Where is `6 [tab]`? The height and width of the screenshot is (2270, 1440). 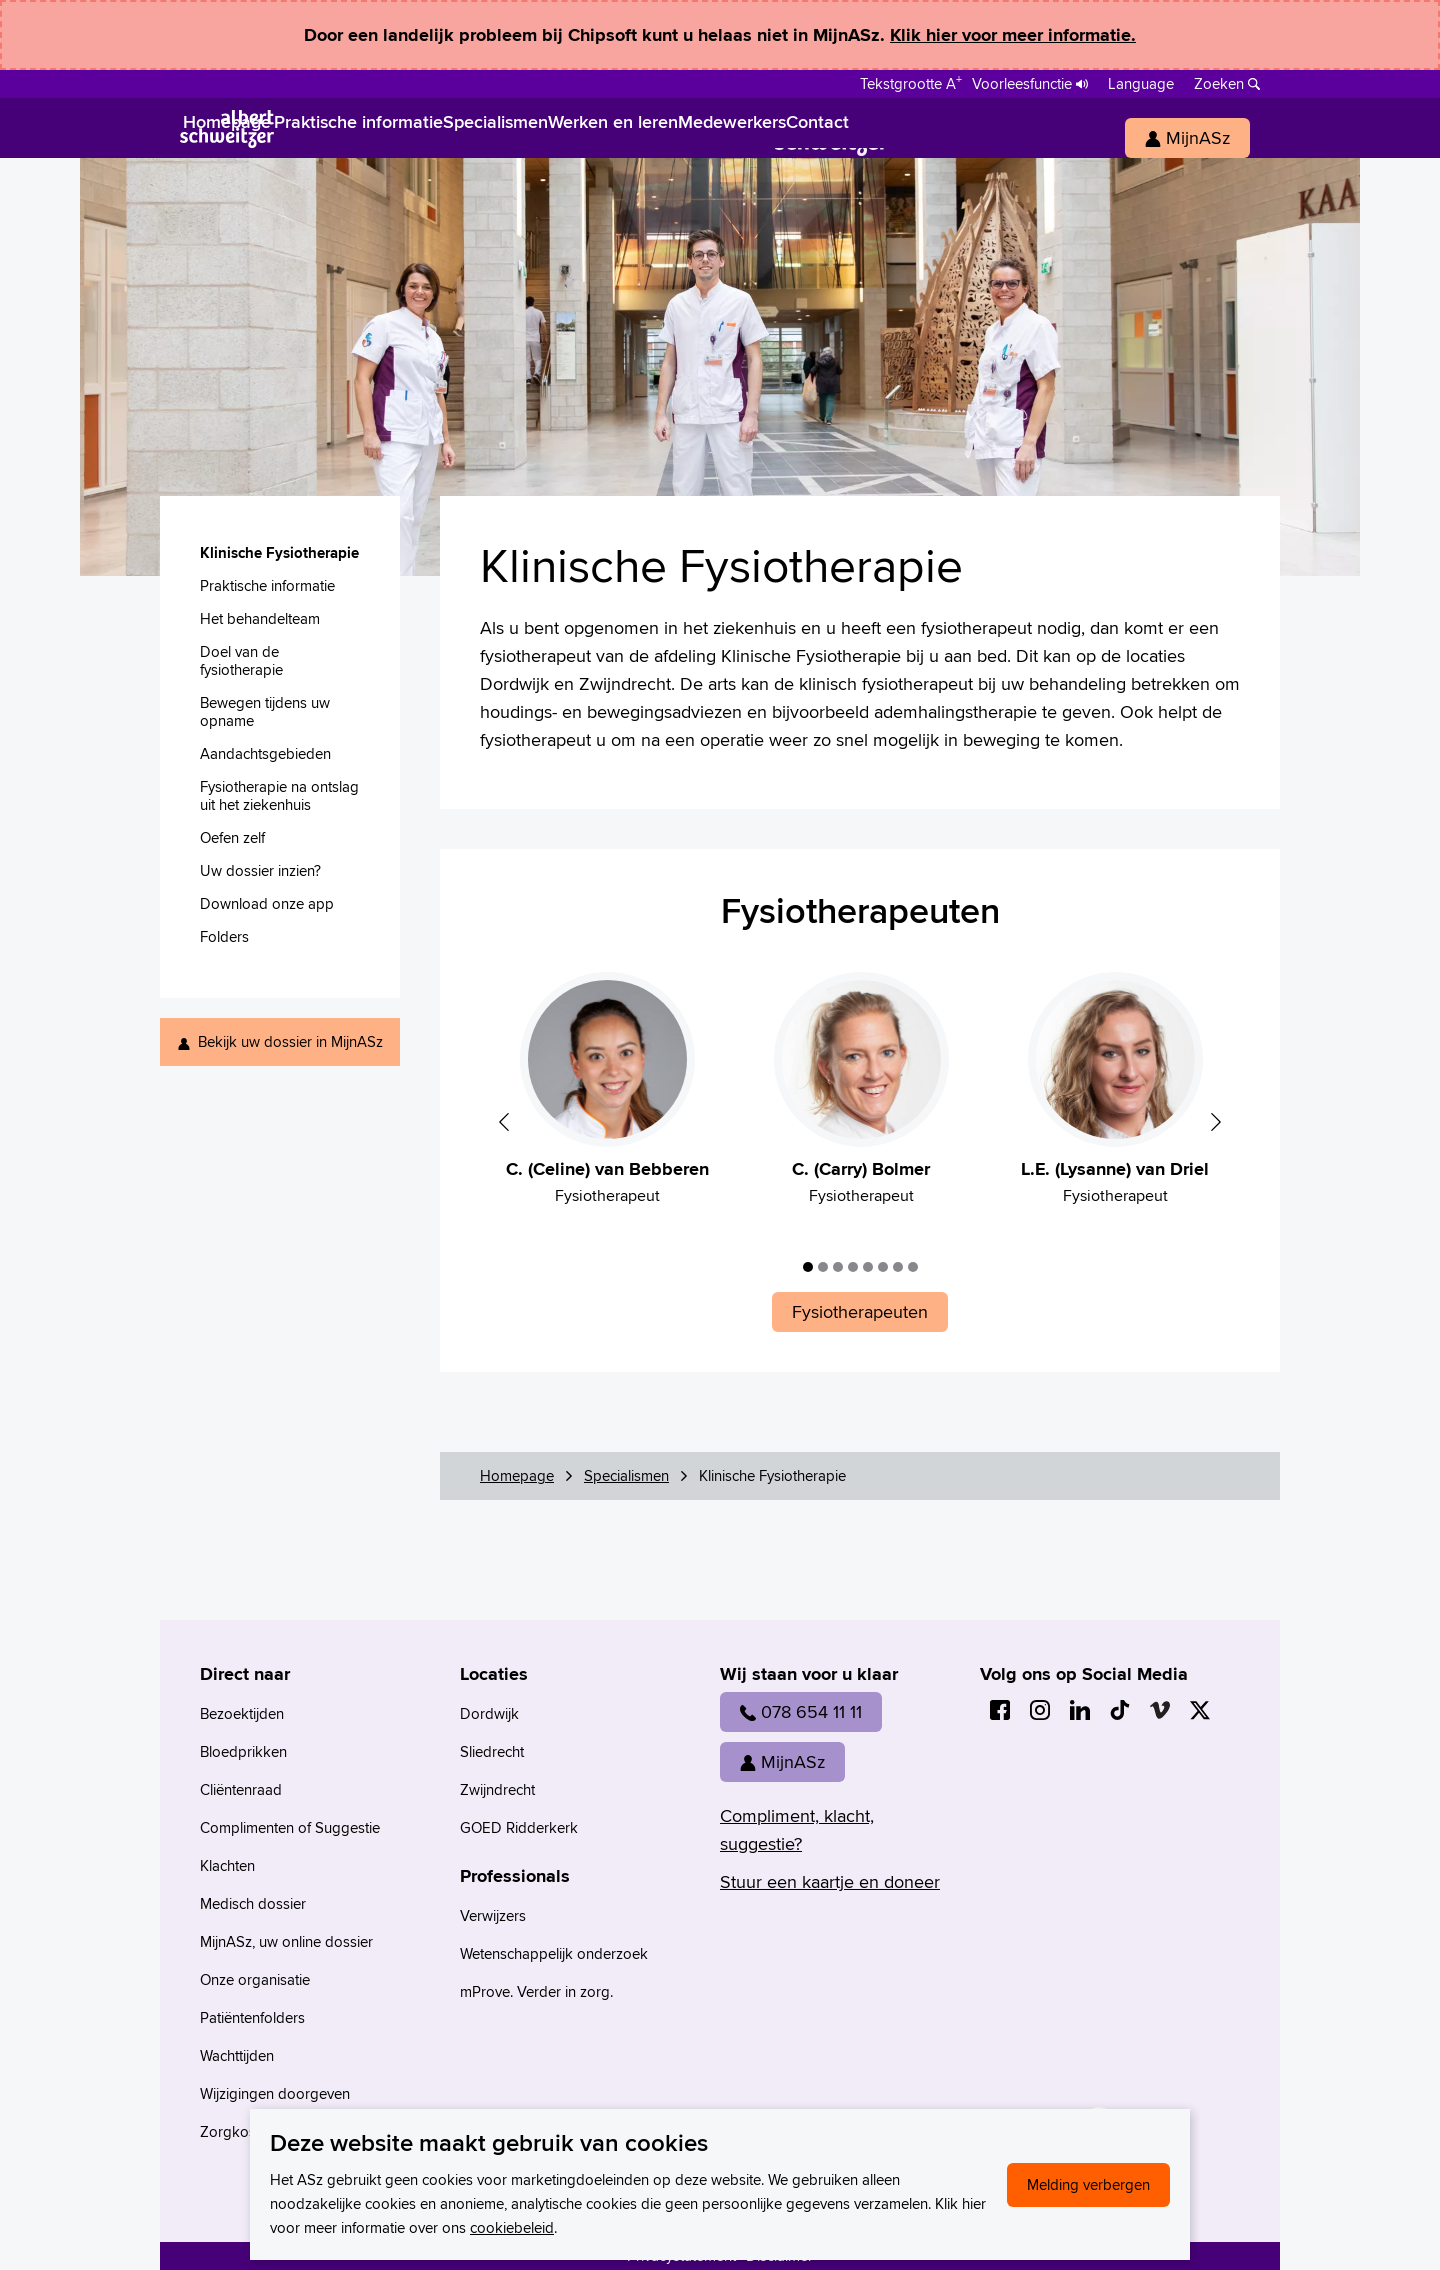 6 [tab] is located at coordinates (883, 1267).